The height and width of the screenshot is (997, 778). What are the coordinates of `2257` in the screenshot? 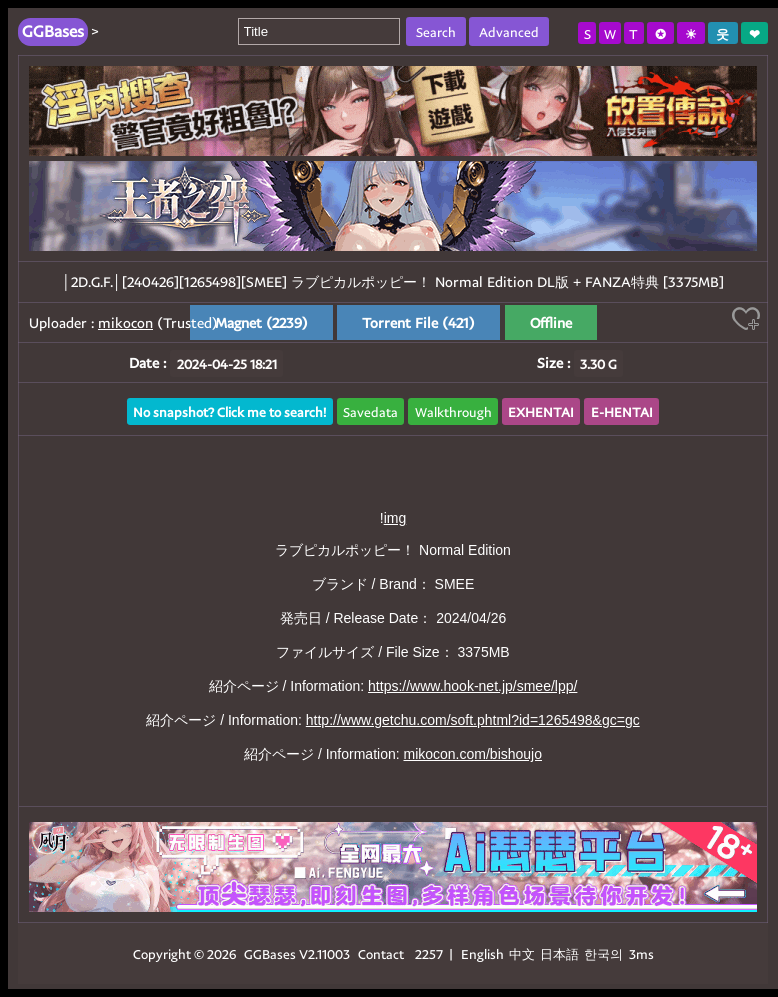 It's located at (429, 953).